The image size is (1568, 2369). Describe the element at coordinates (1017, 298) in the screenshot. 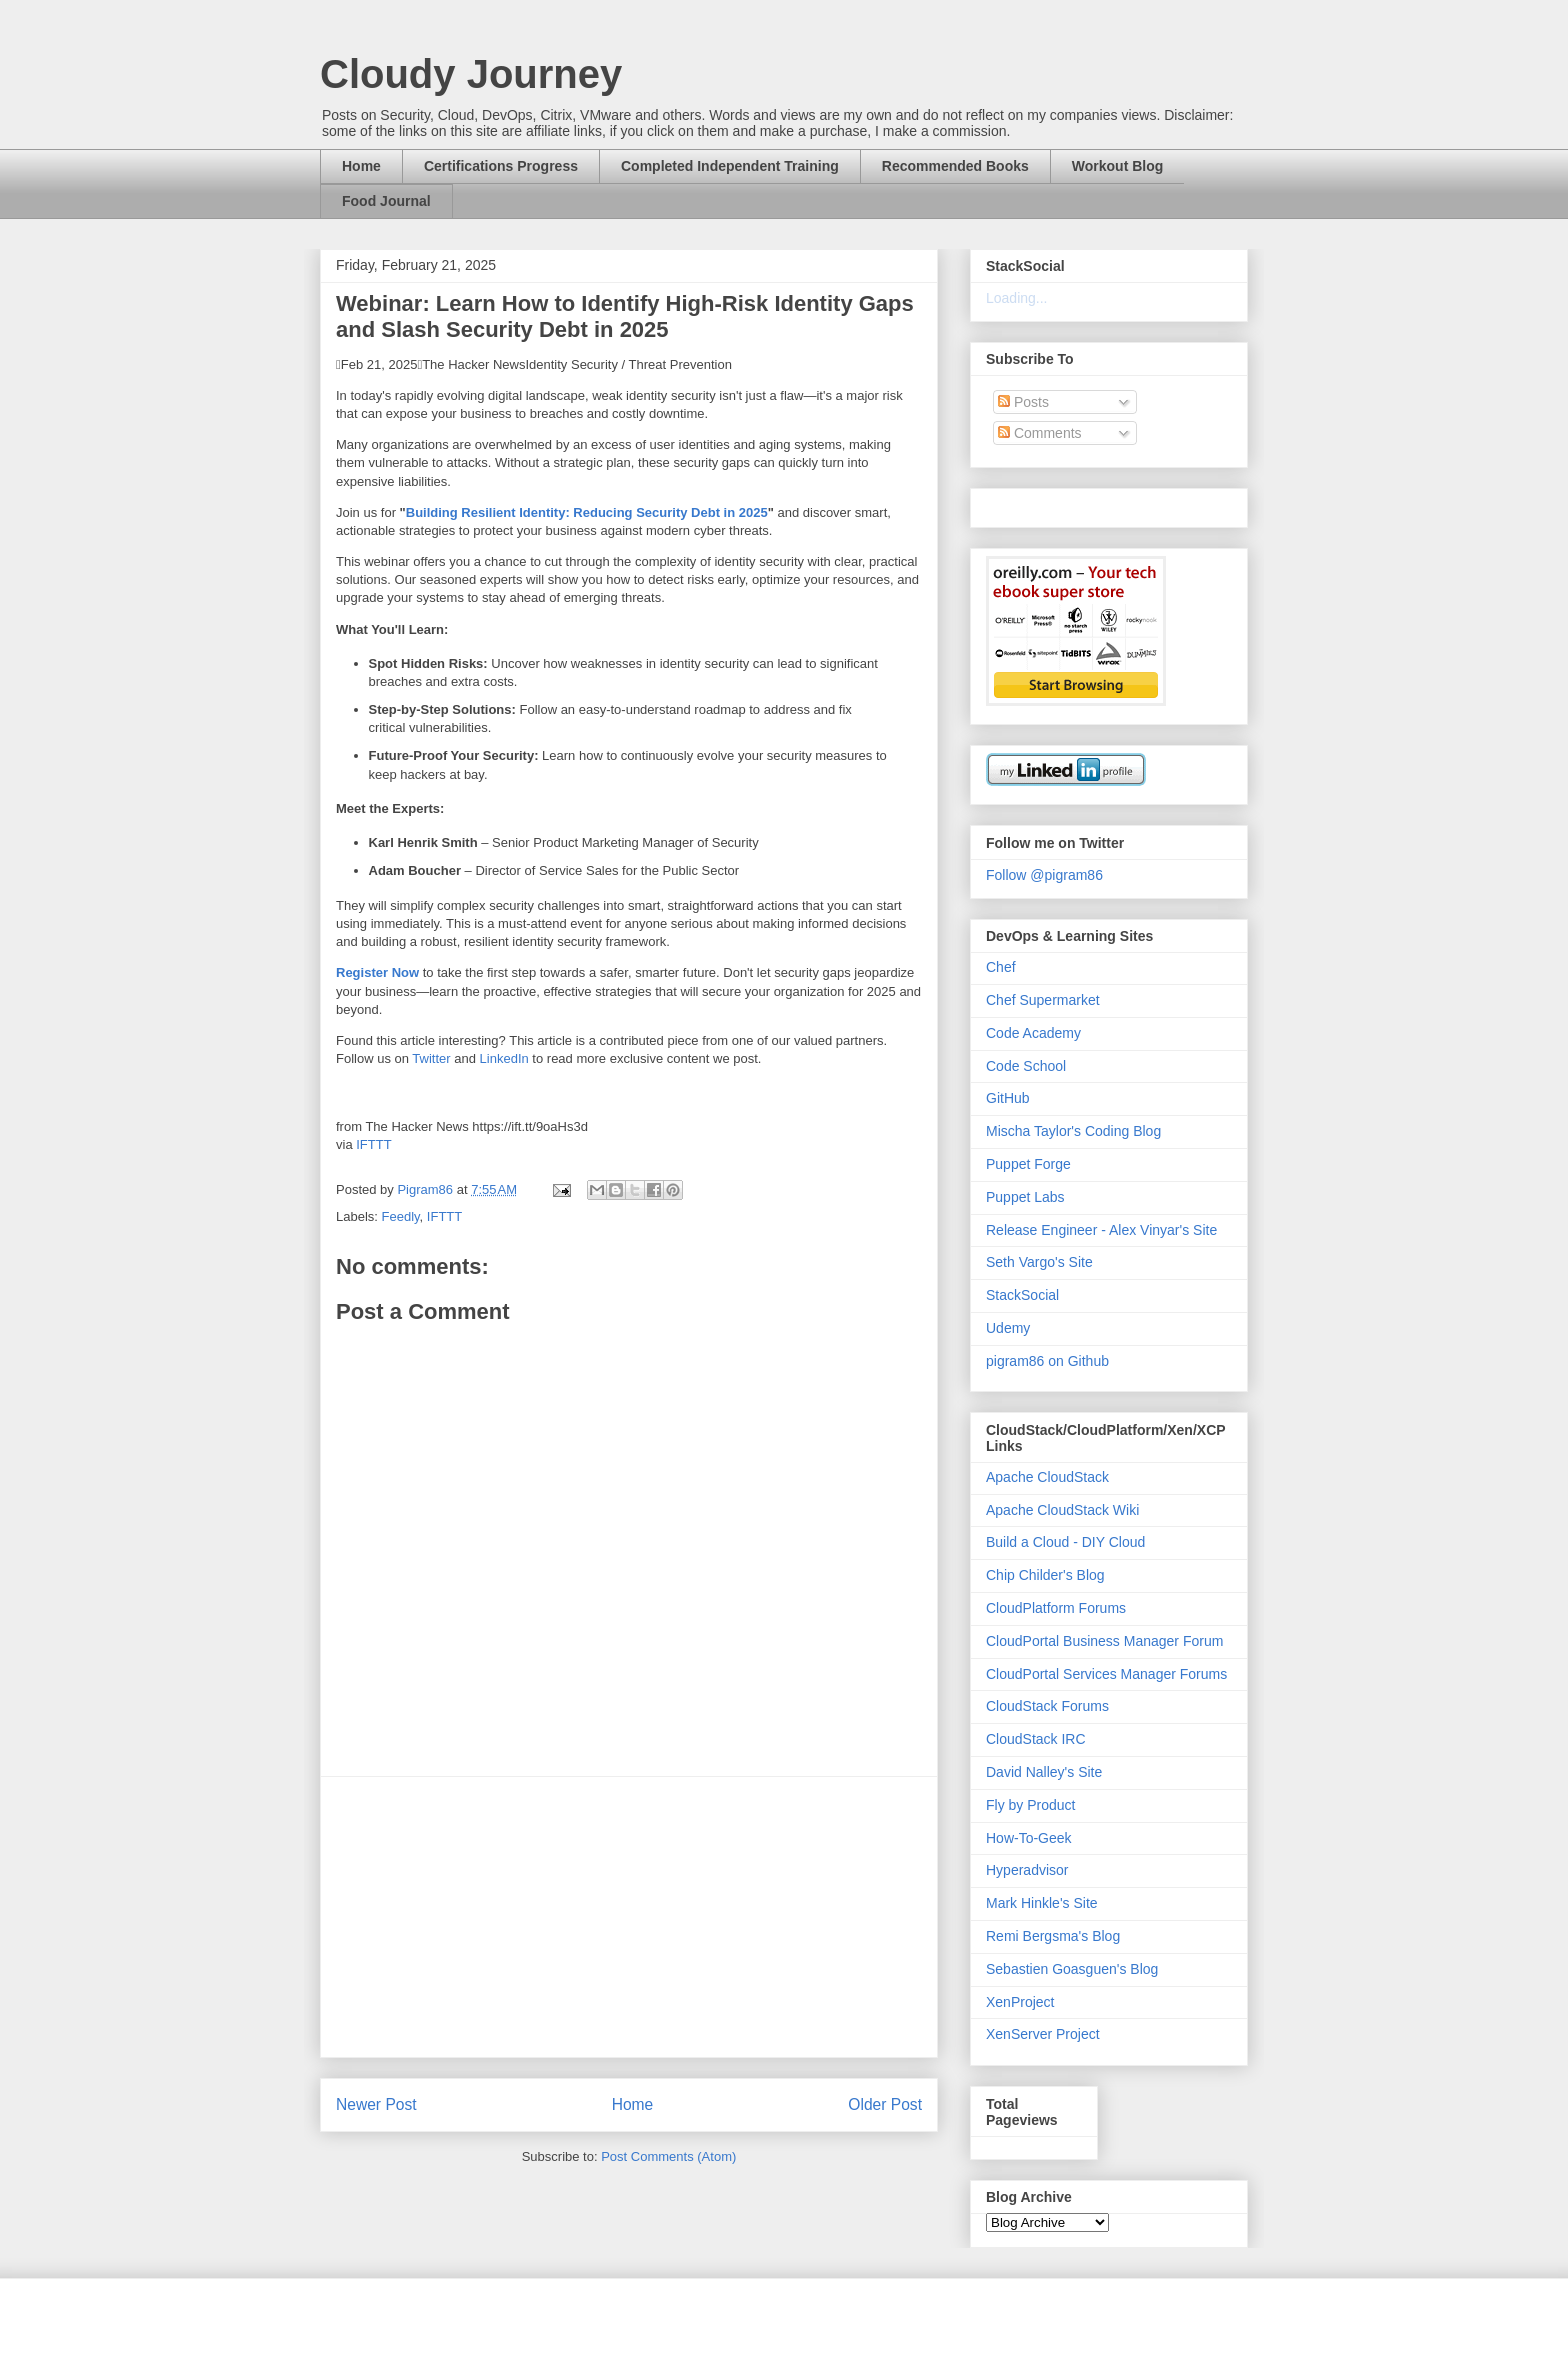

I see `Loading...` at that location.